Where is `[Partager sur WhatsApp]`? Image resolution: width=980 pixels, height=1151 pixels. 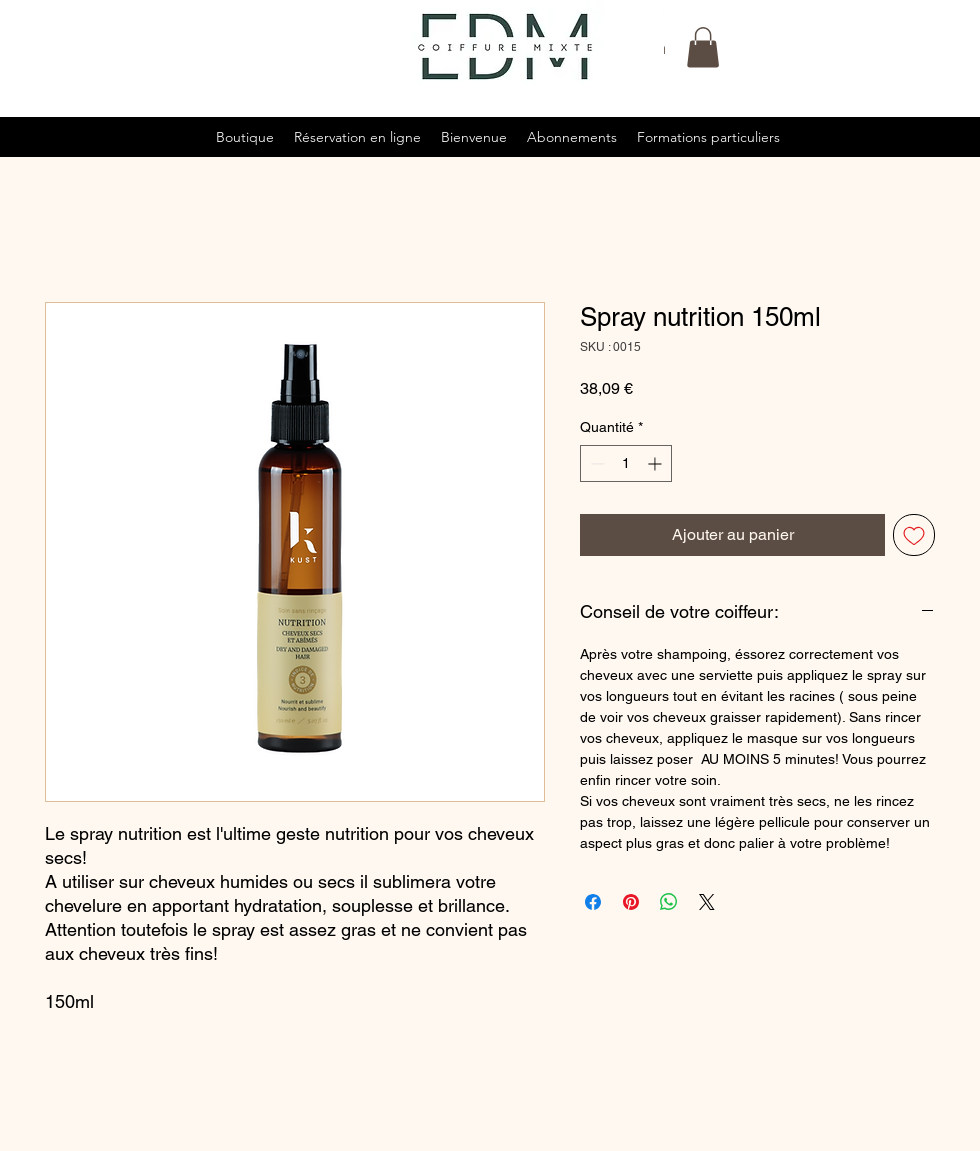
[Partager sur WhatsApp] is located at coordinates (669, 902).